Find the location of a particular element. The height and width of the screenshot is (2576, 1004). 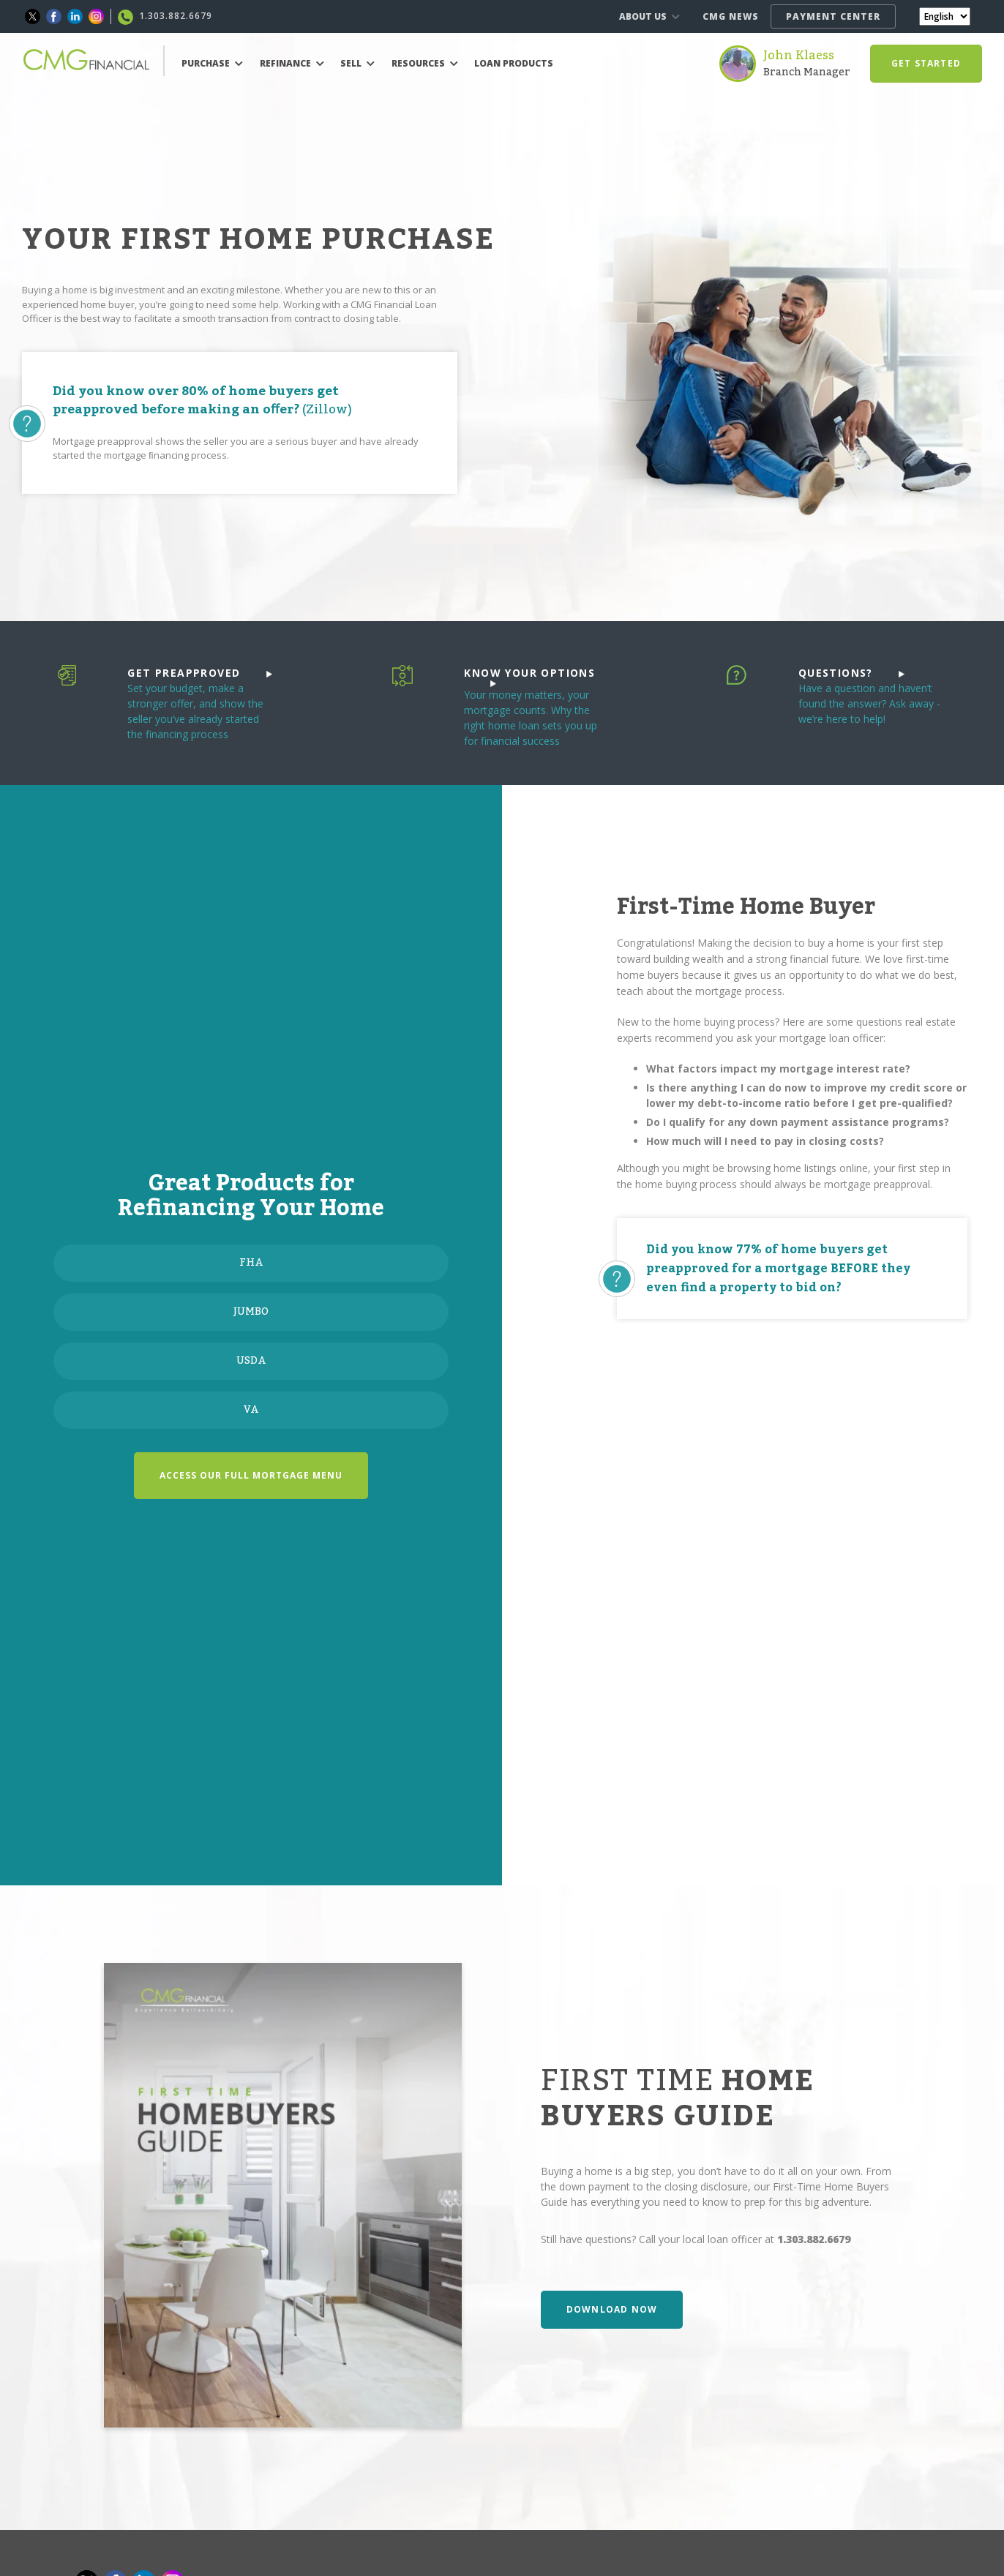

PURCHASE [button] is located at coordinates (212, 63).